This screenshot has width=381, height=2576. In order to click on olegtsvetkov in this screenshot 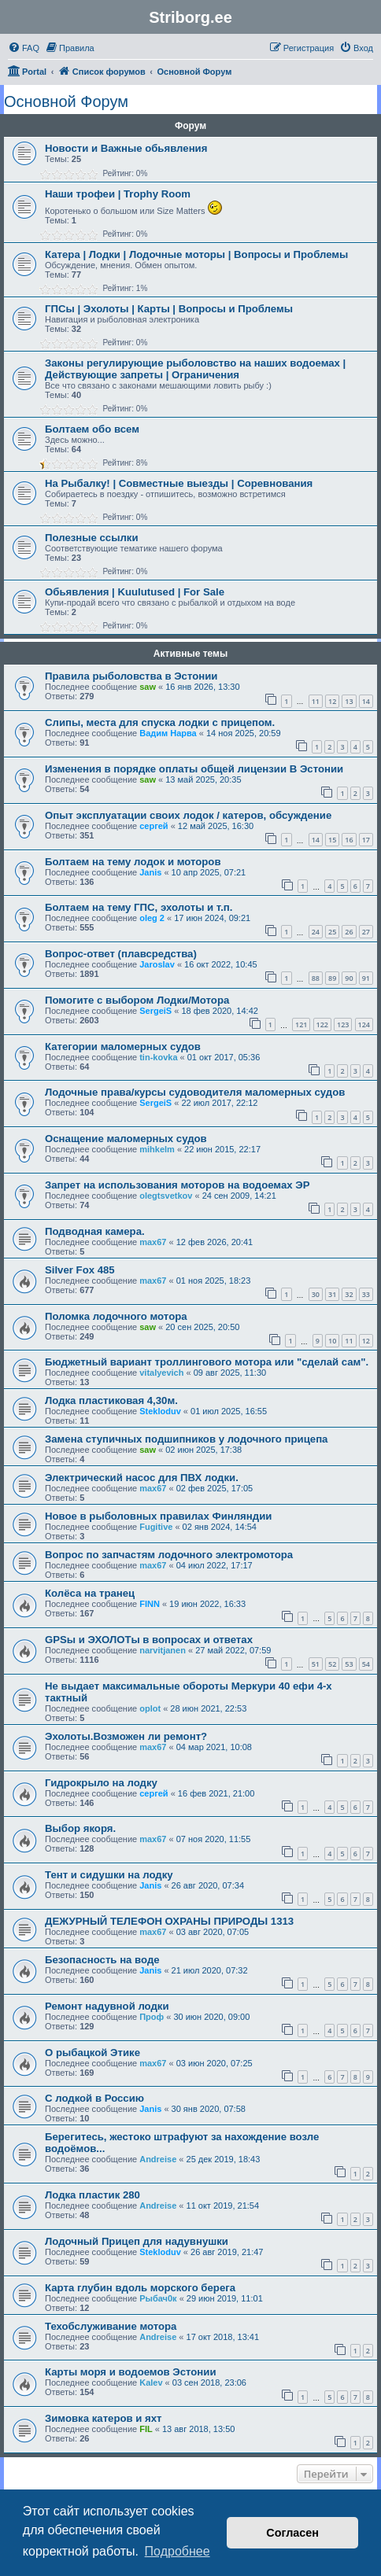, I will do `click(165, 1195)`.